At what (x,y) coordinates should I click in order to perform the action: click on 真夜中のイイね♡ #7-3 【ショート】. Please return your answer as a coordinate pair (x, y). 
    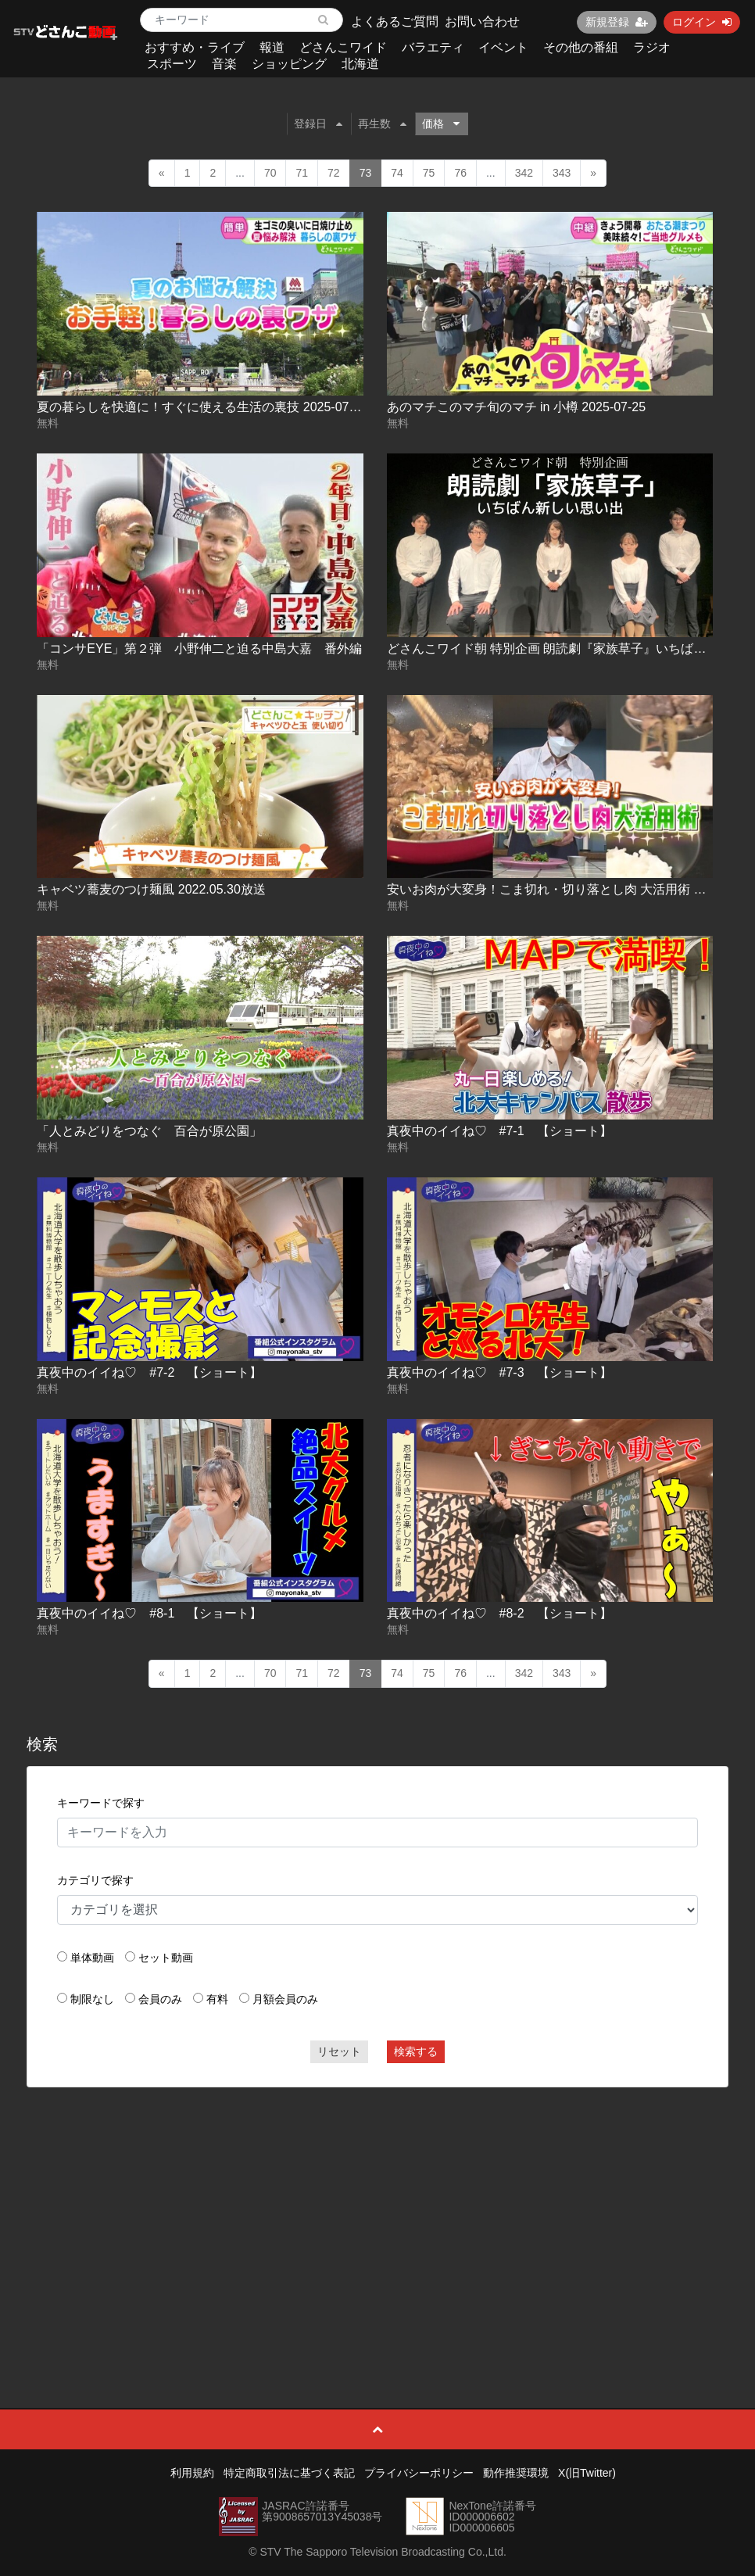
    Looking at the image, I should click on (499, 1372).